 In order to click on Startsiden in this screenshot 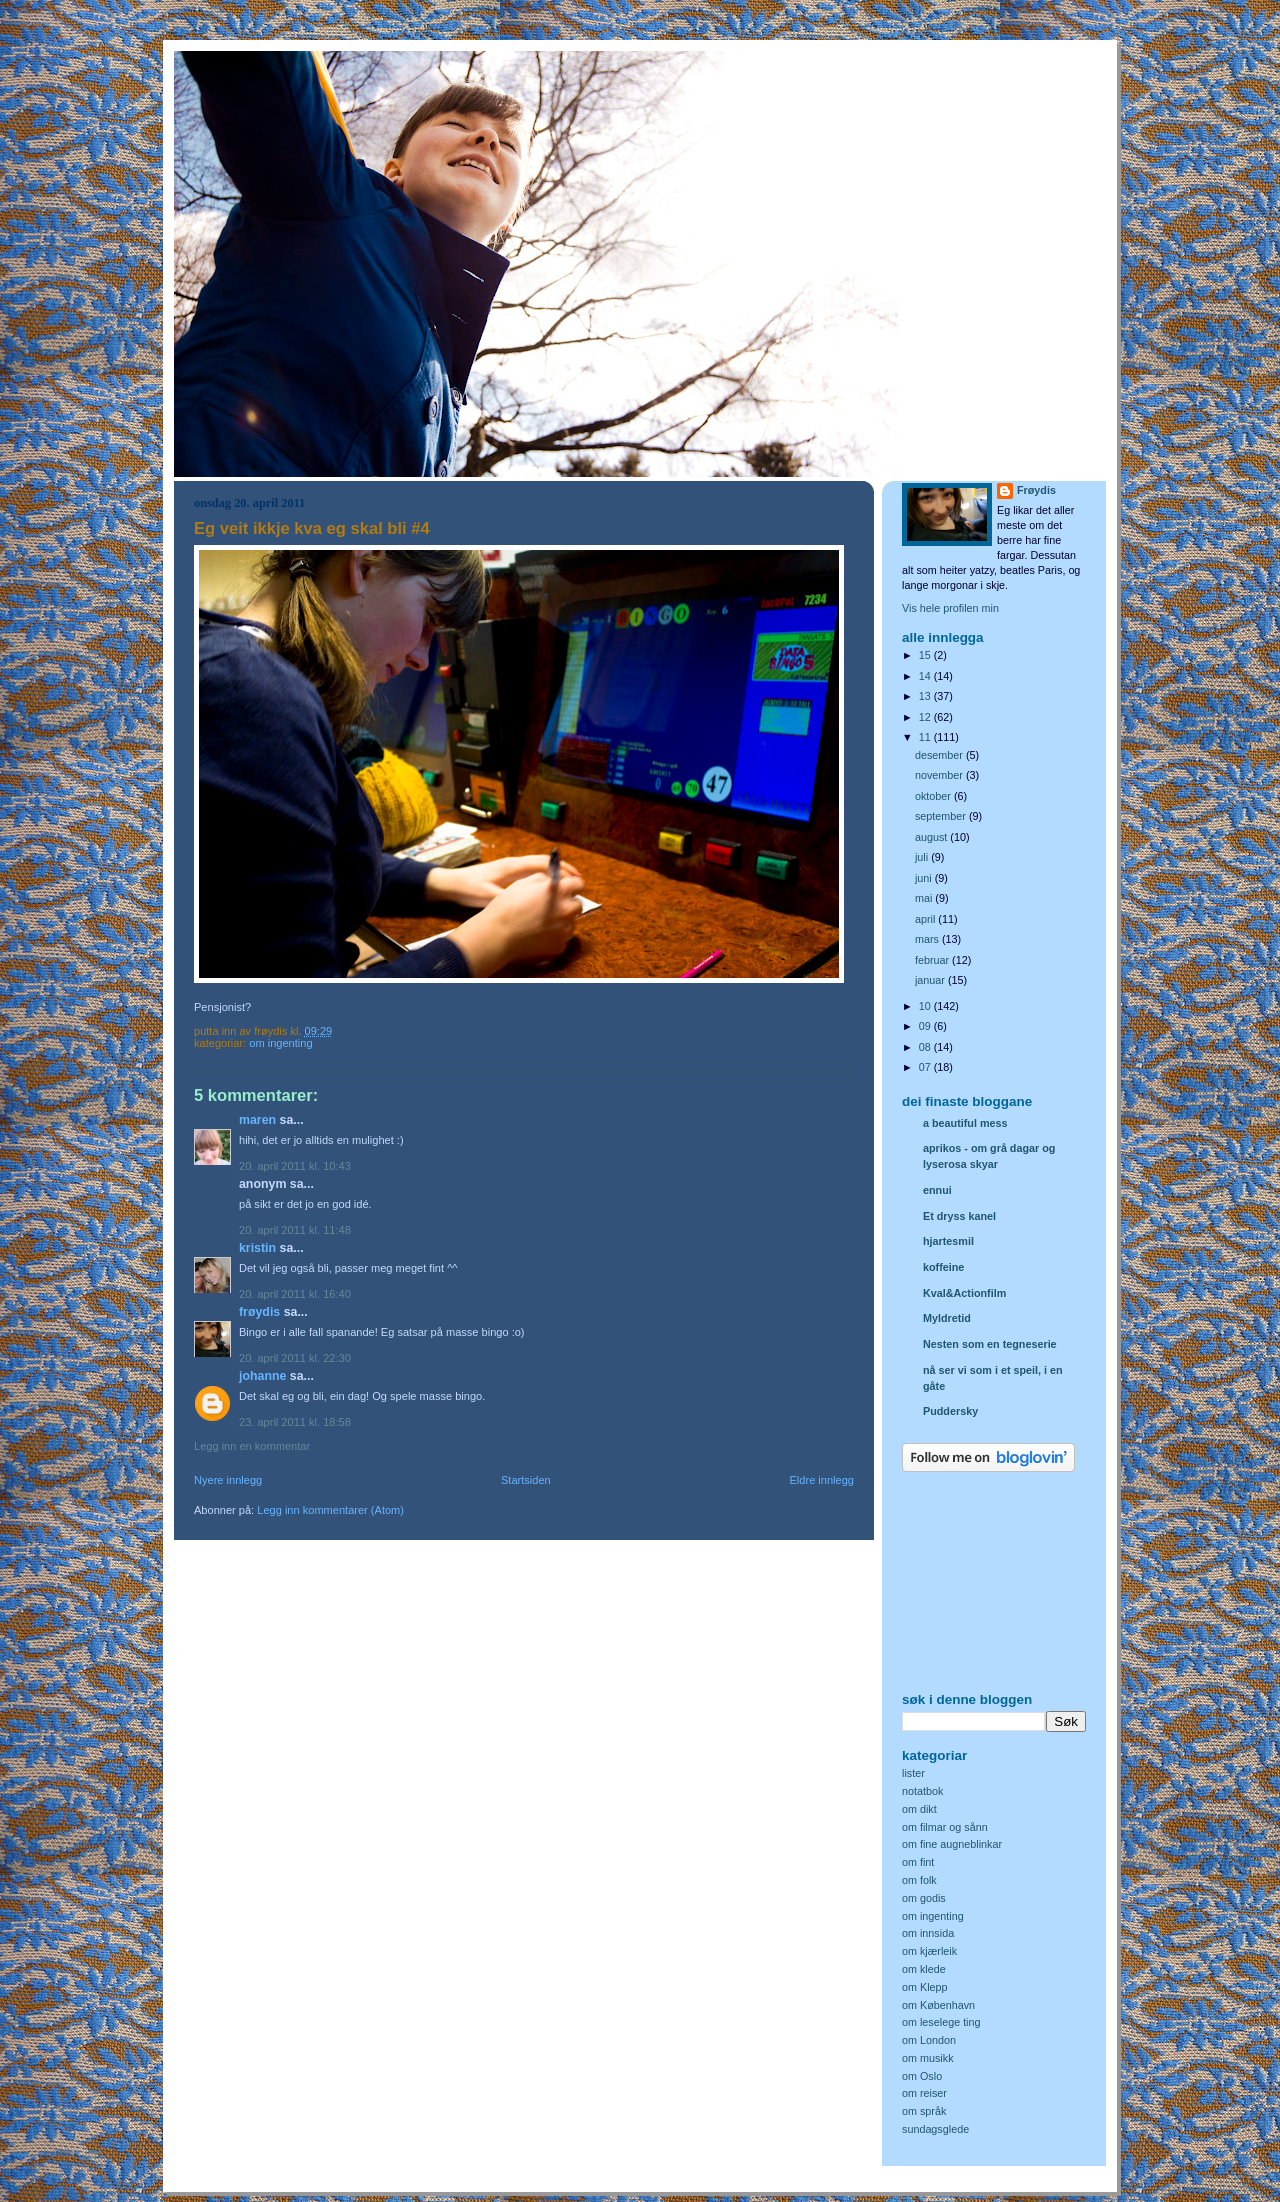, I will do `click(526, 1480)`.